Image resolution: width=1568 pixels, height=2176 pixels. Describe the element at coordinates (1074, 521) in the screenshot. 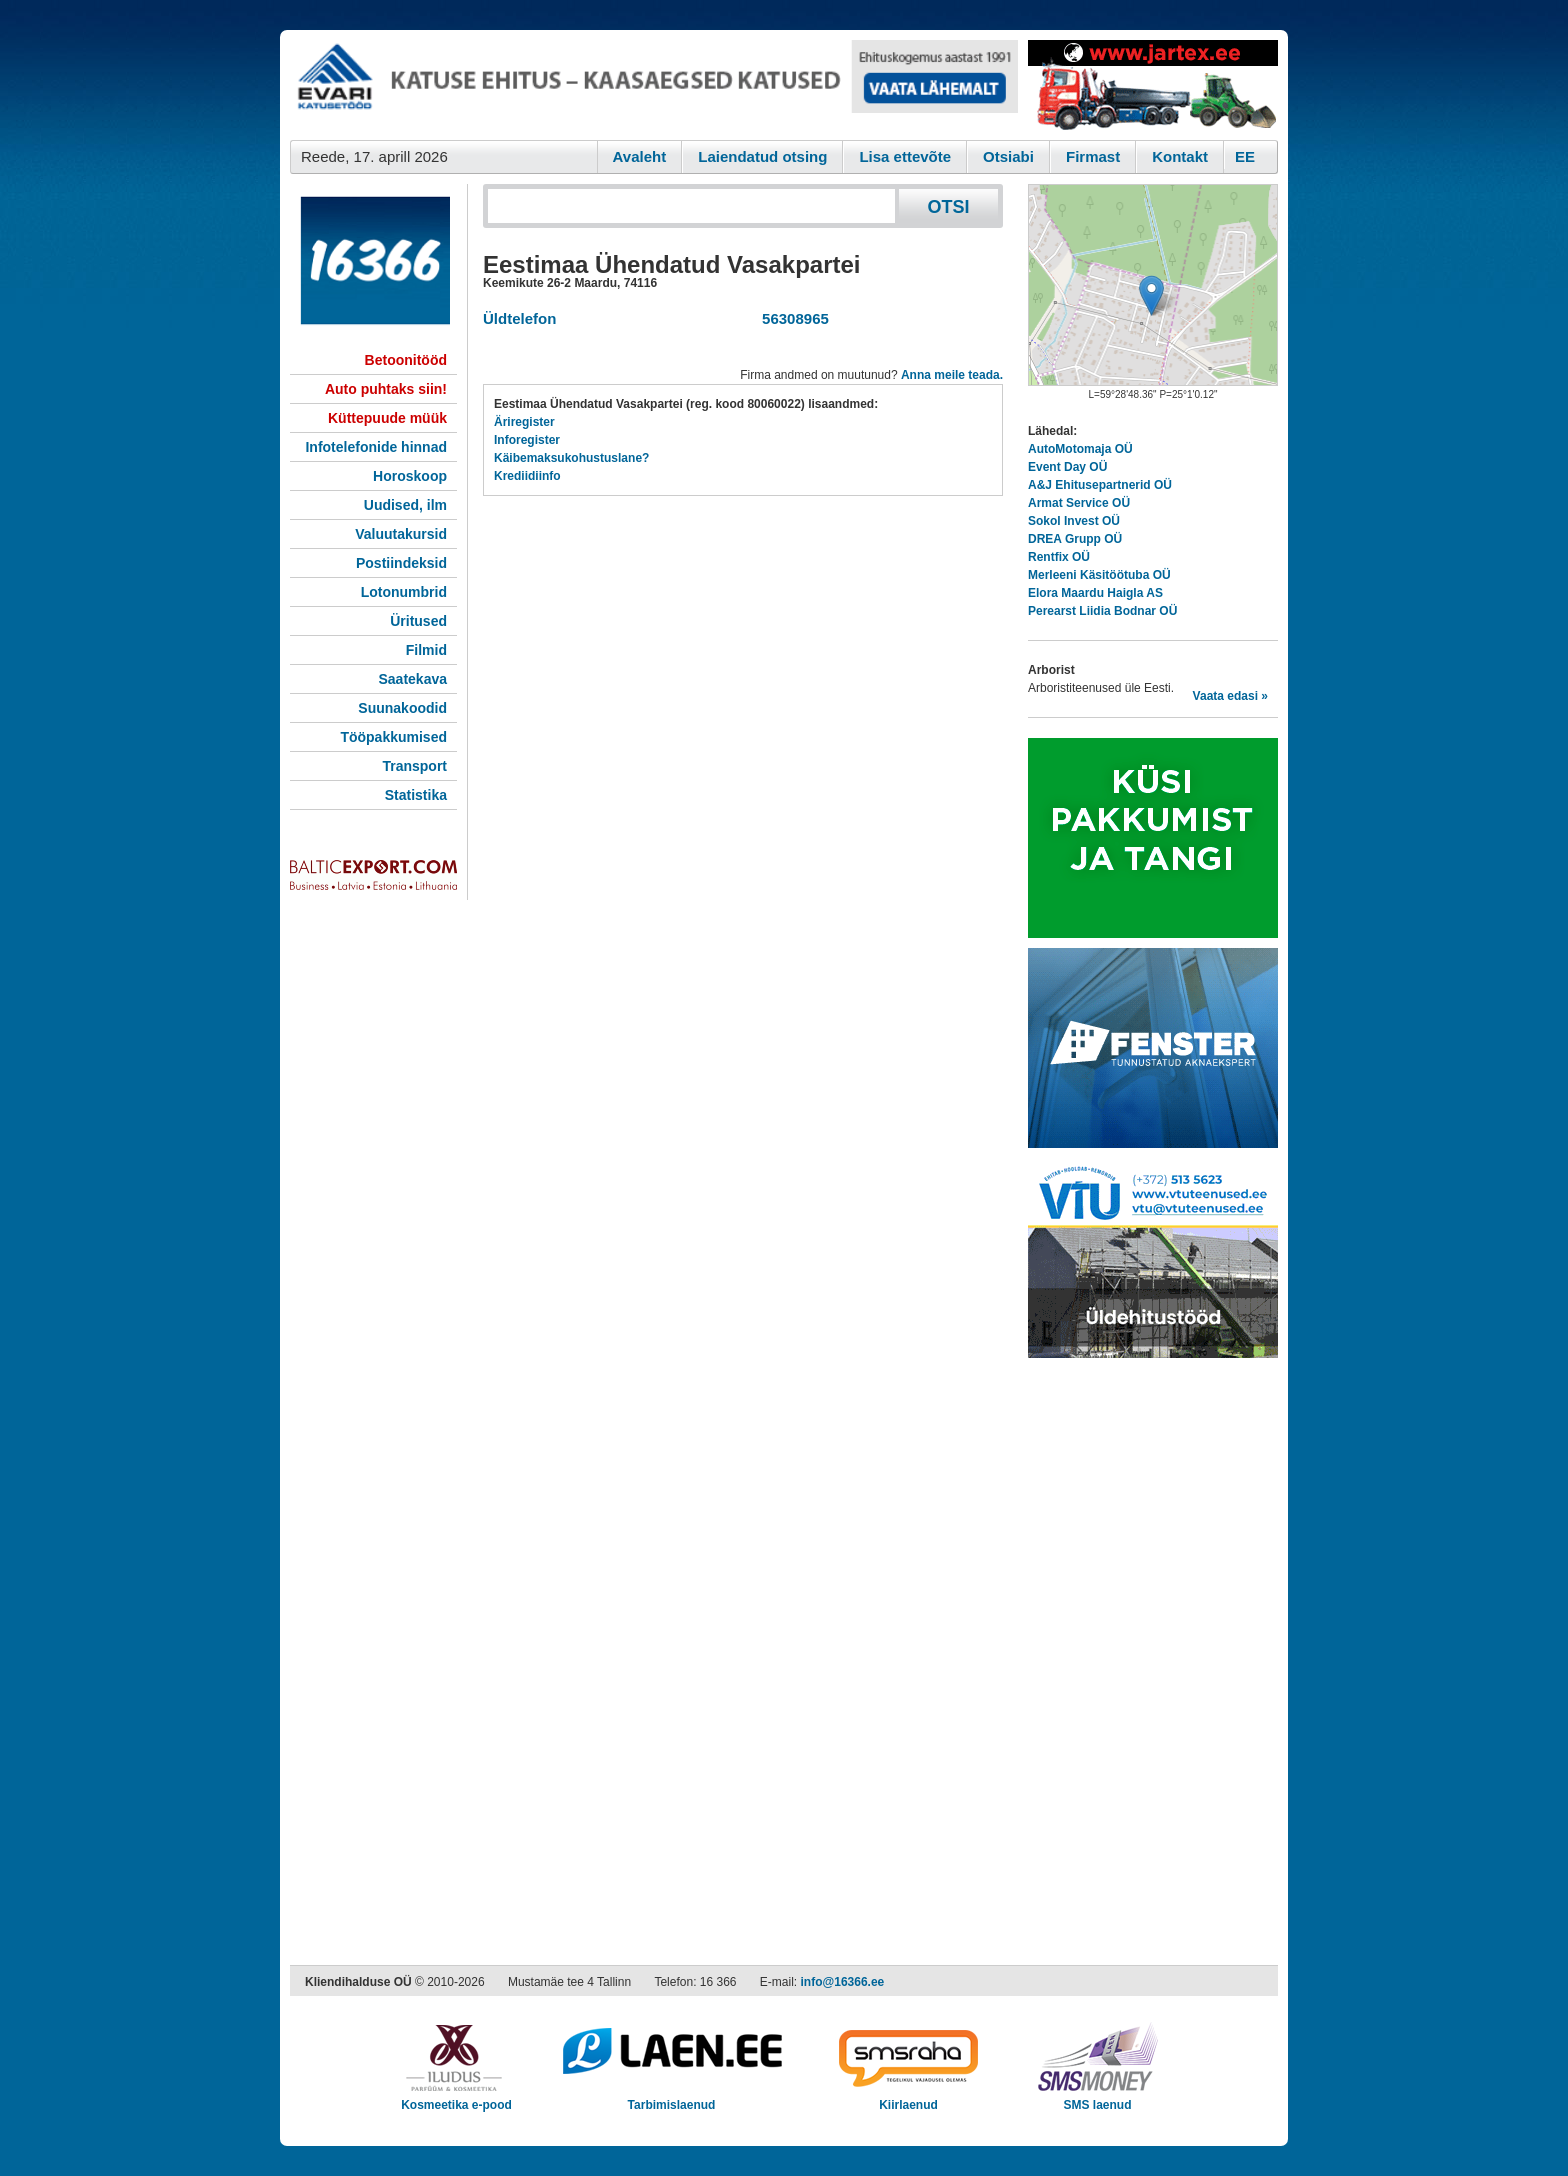

I see `Sokol Invest OÜ` at that location.